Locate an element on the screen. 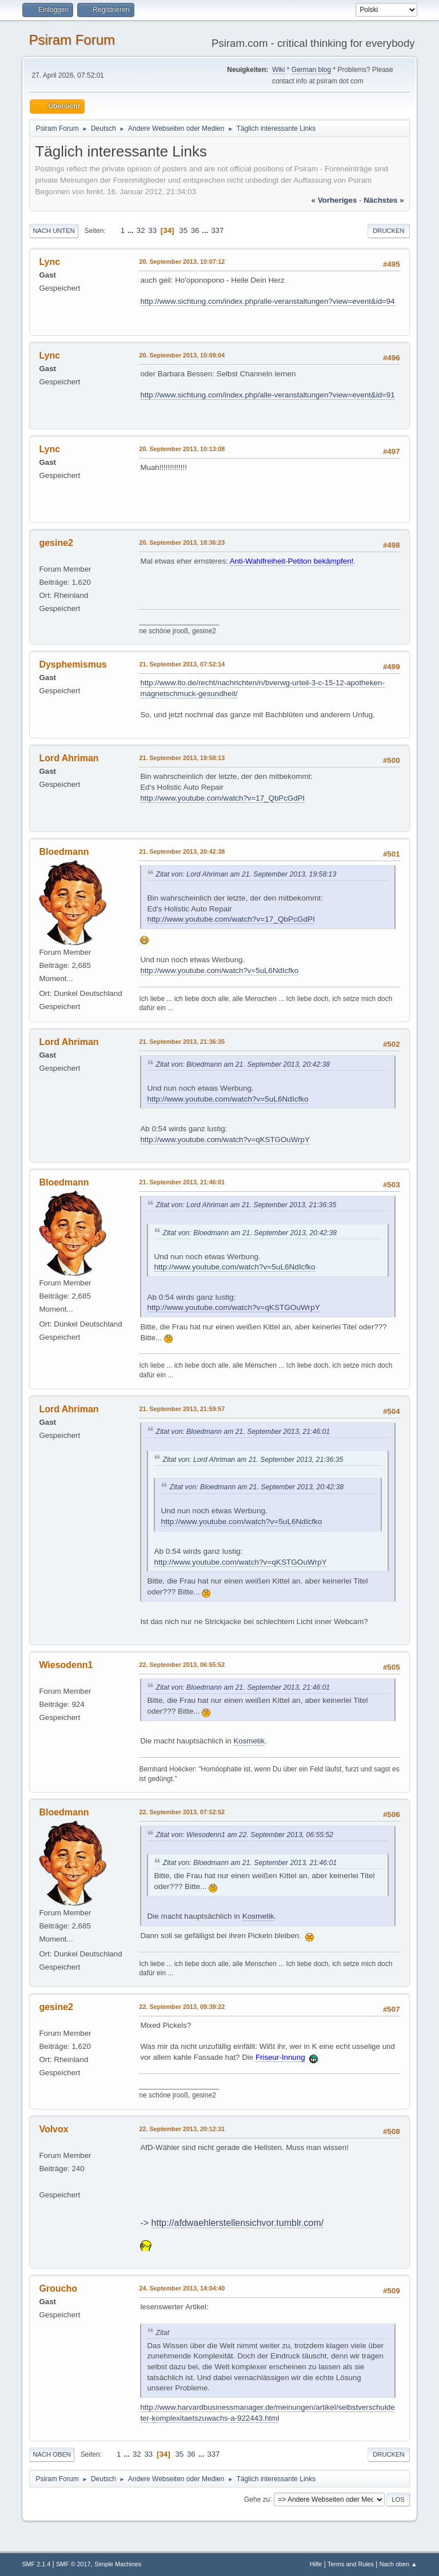  35 is located at coordinates (183, 230).